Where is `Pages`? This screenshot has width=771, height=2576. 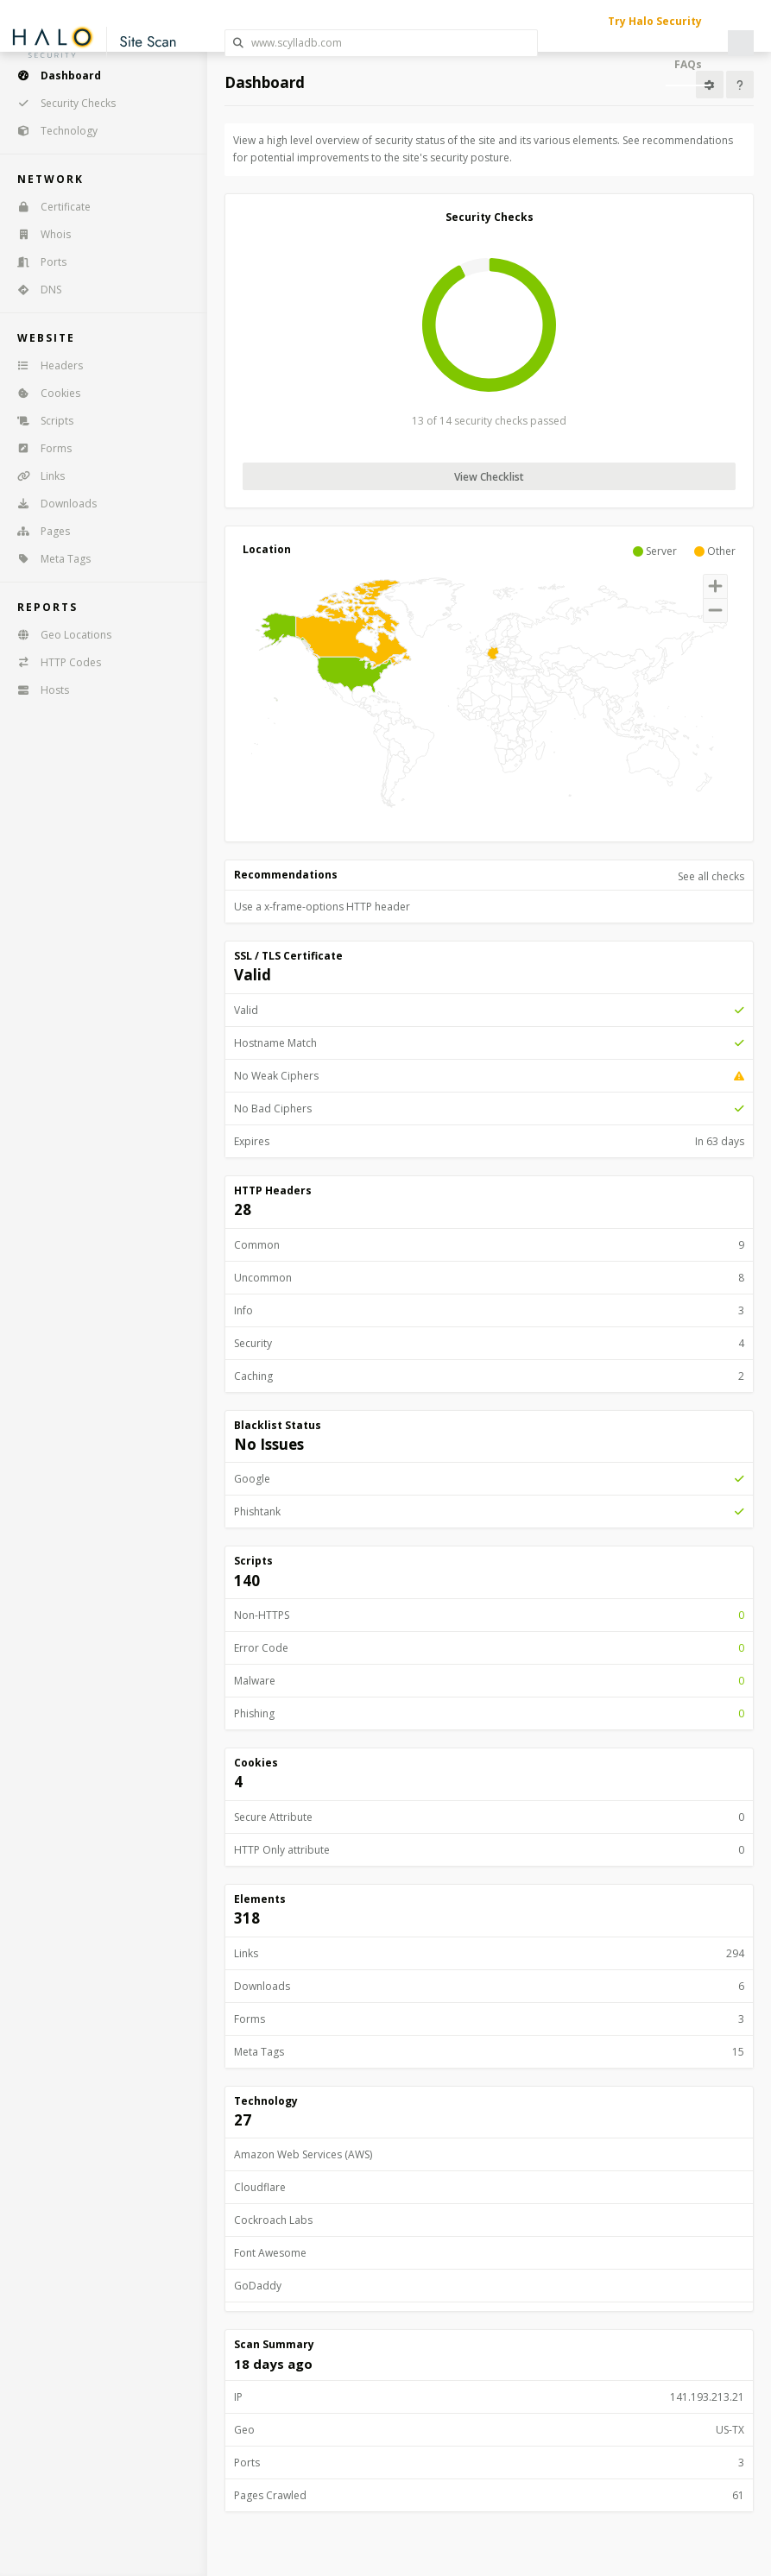
Pages is located at coordinates (38, 531).